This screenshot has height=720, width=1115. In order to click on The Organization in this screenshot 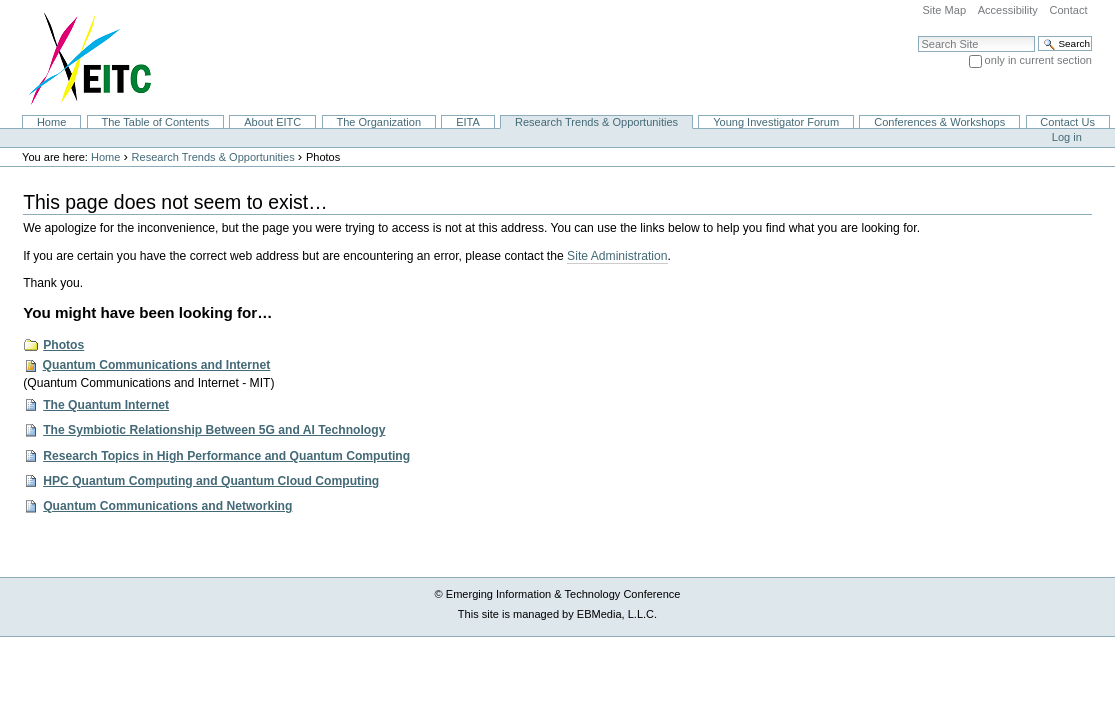, I will do `click(378, 122)`.